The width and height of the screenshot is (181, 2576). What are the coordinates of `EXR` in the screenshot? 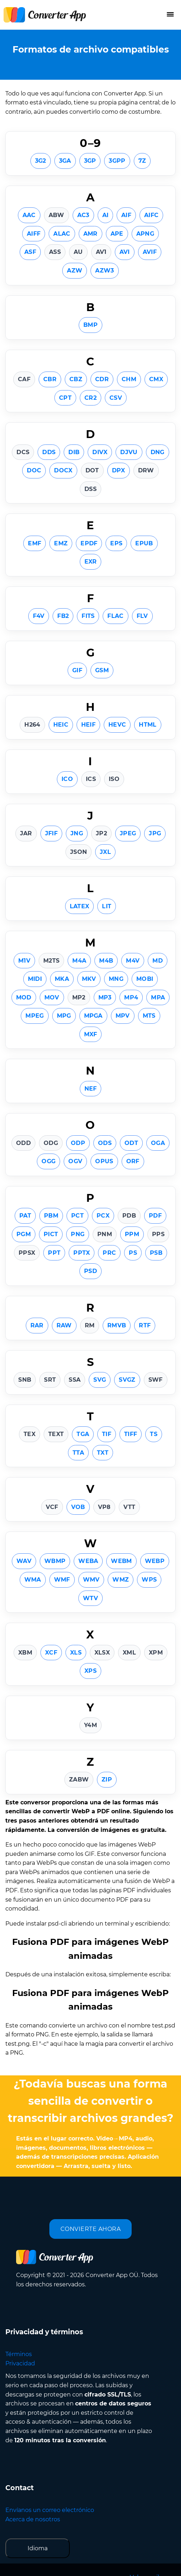 It's located at (90, 561).